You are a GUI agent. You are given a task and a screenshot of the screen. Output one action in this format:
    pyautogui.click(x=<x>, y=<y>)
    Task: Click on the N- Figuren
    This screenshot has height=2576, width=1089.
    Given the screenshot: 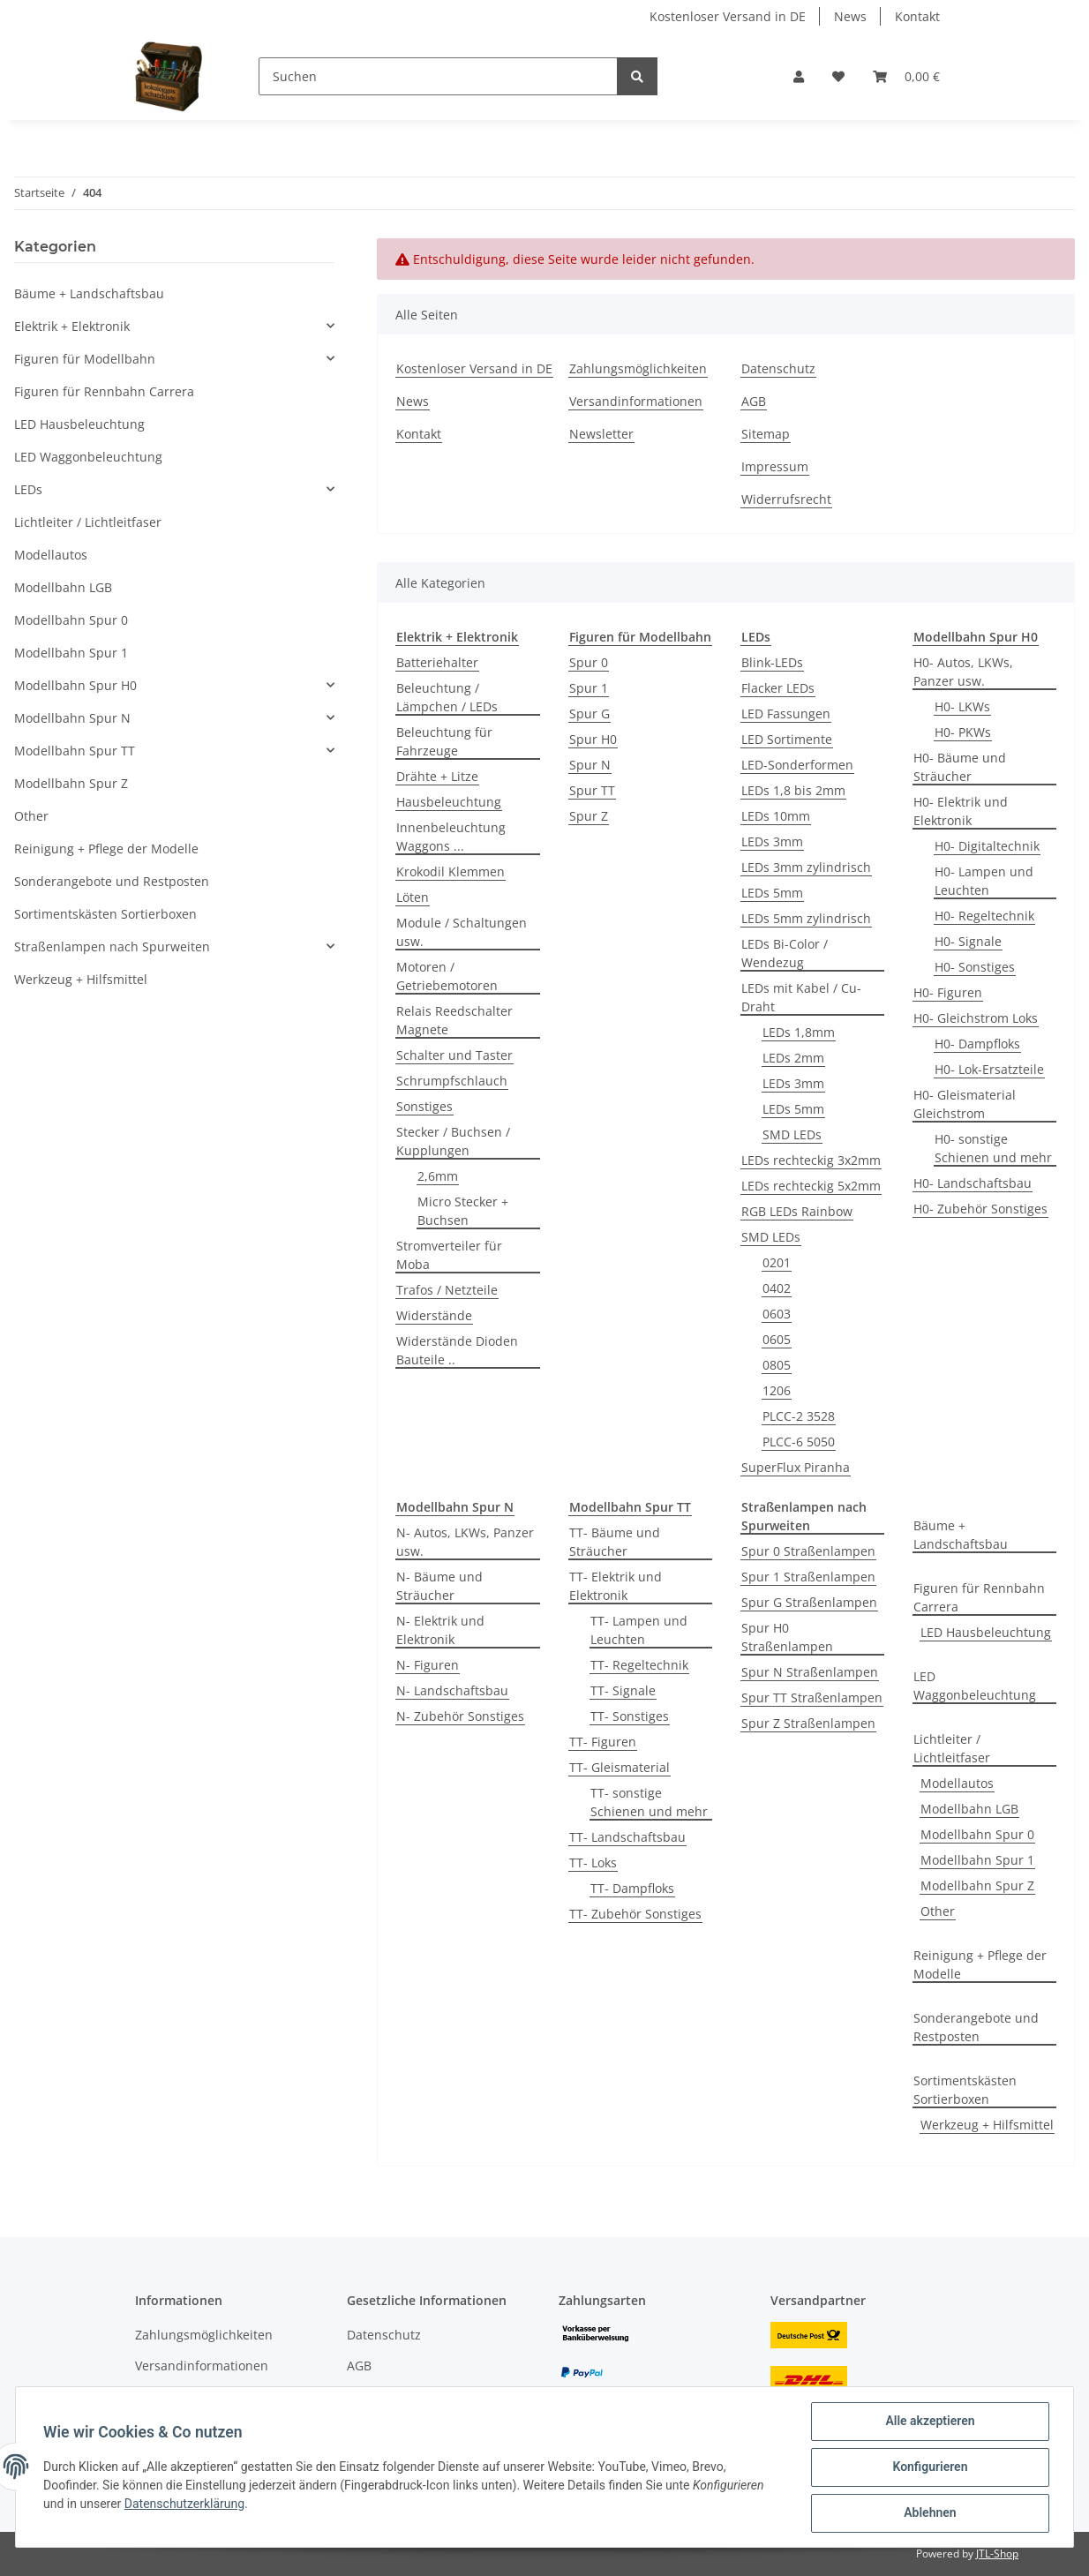 What is the action you would take?
    pyautogui.click(x=427, y=1664)
    